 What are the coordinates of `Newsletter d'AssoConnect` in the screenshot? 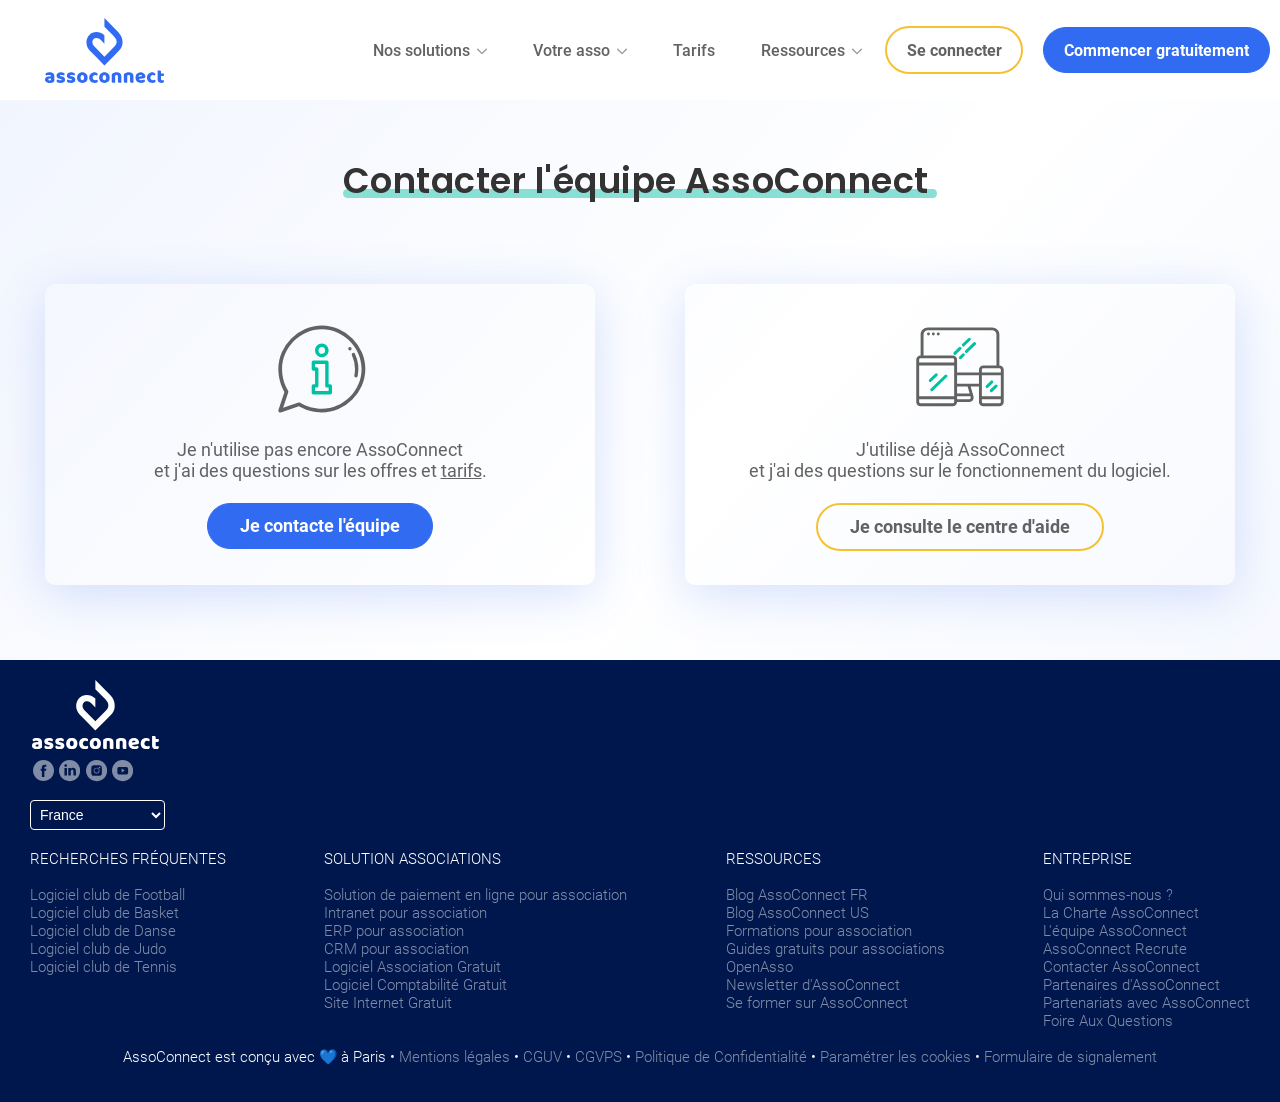 It's located at (813, 985).